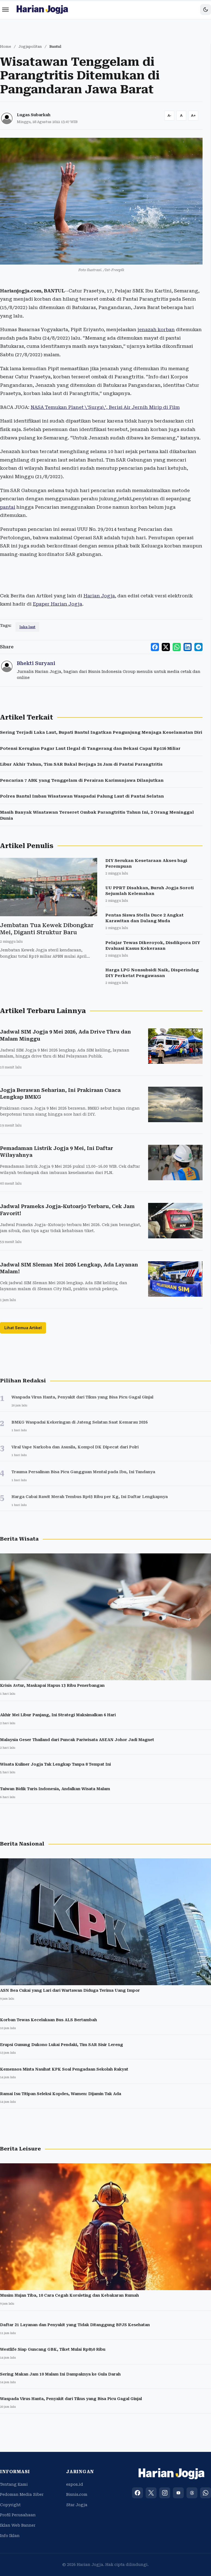  I want to click on Bhekti Suryani, so click(36, 663).